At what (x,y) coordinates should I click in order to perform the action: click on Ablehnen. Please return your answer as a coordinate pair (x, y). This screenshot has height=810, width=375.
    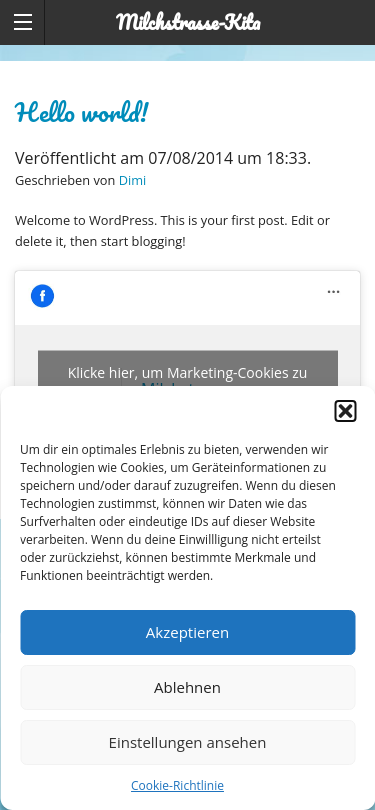
    Looking at the image, I should click on (187, 687).